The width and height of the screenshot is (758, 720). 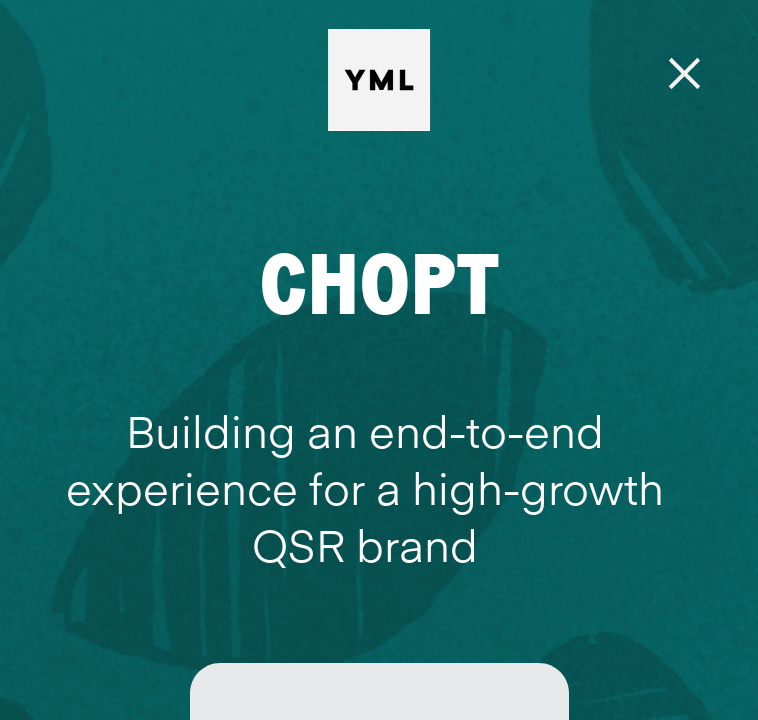 What do you see at coordinates (685, 74) in the screenshot?
I see `[Menu]` at bounding box center [685, 74].